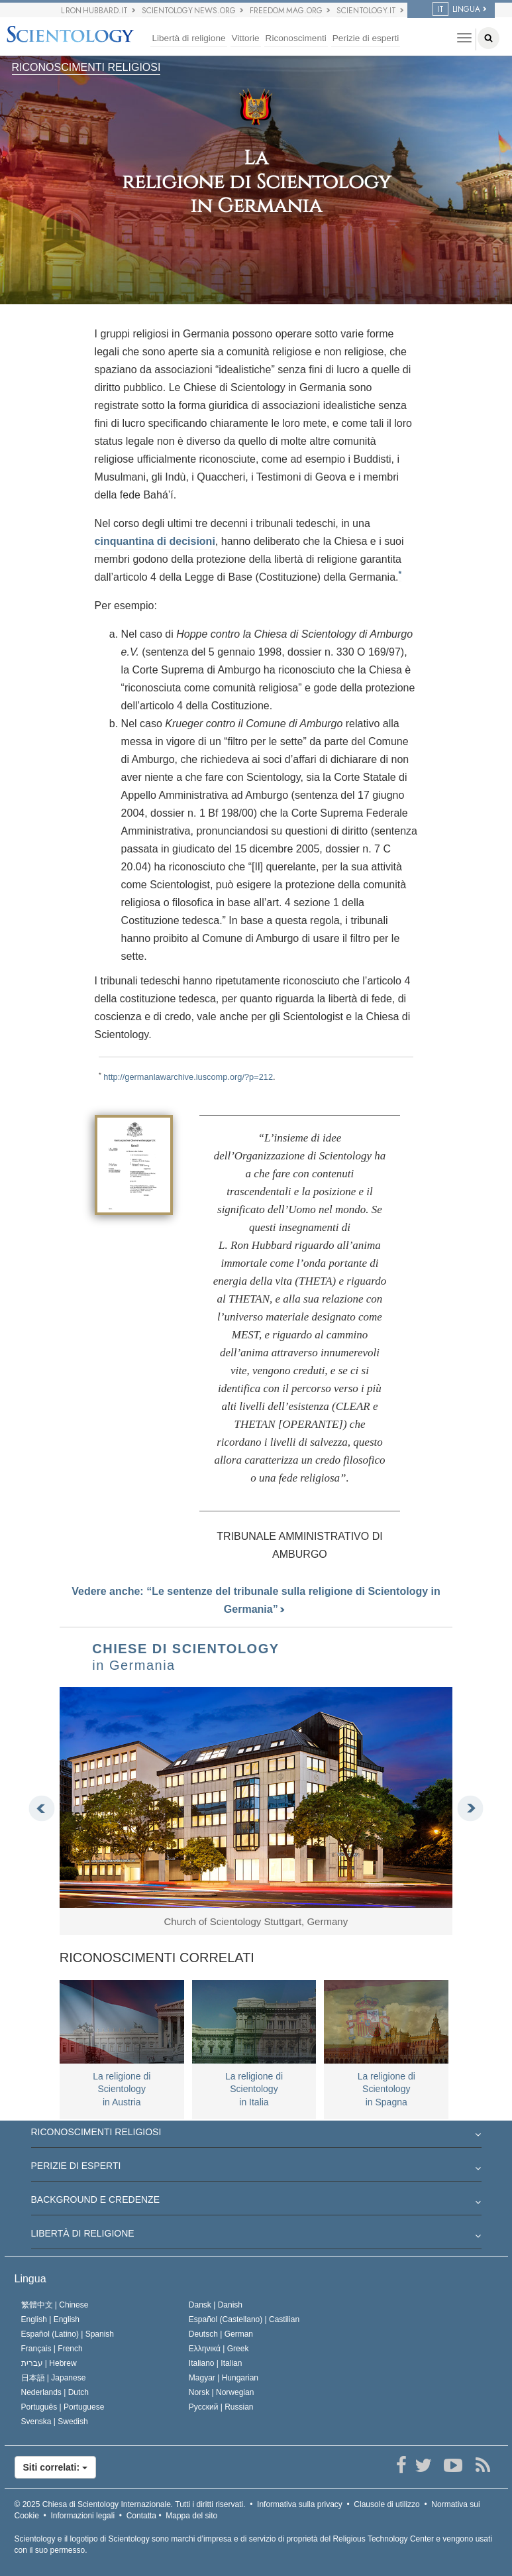  What do you see at coordinates (49, 2363) in the screenshot?
I see `עברית |` at bounding box center [49, 2363].